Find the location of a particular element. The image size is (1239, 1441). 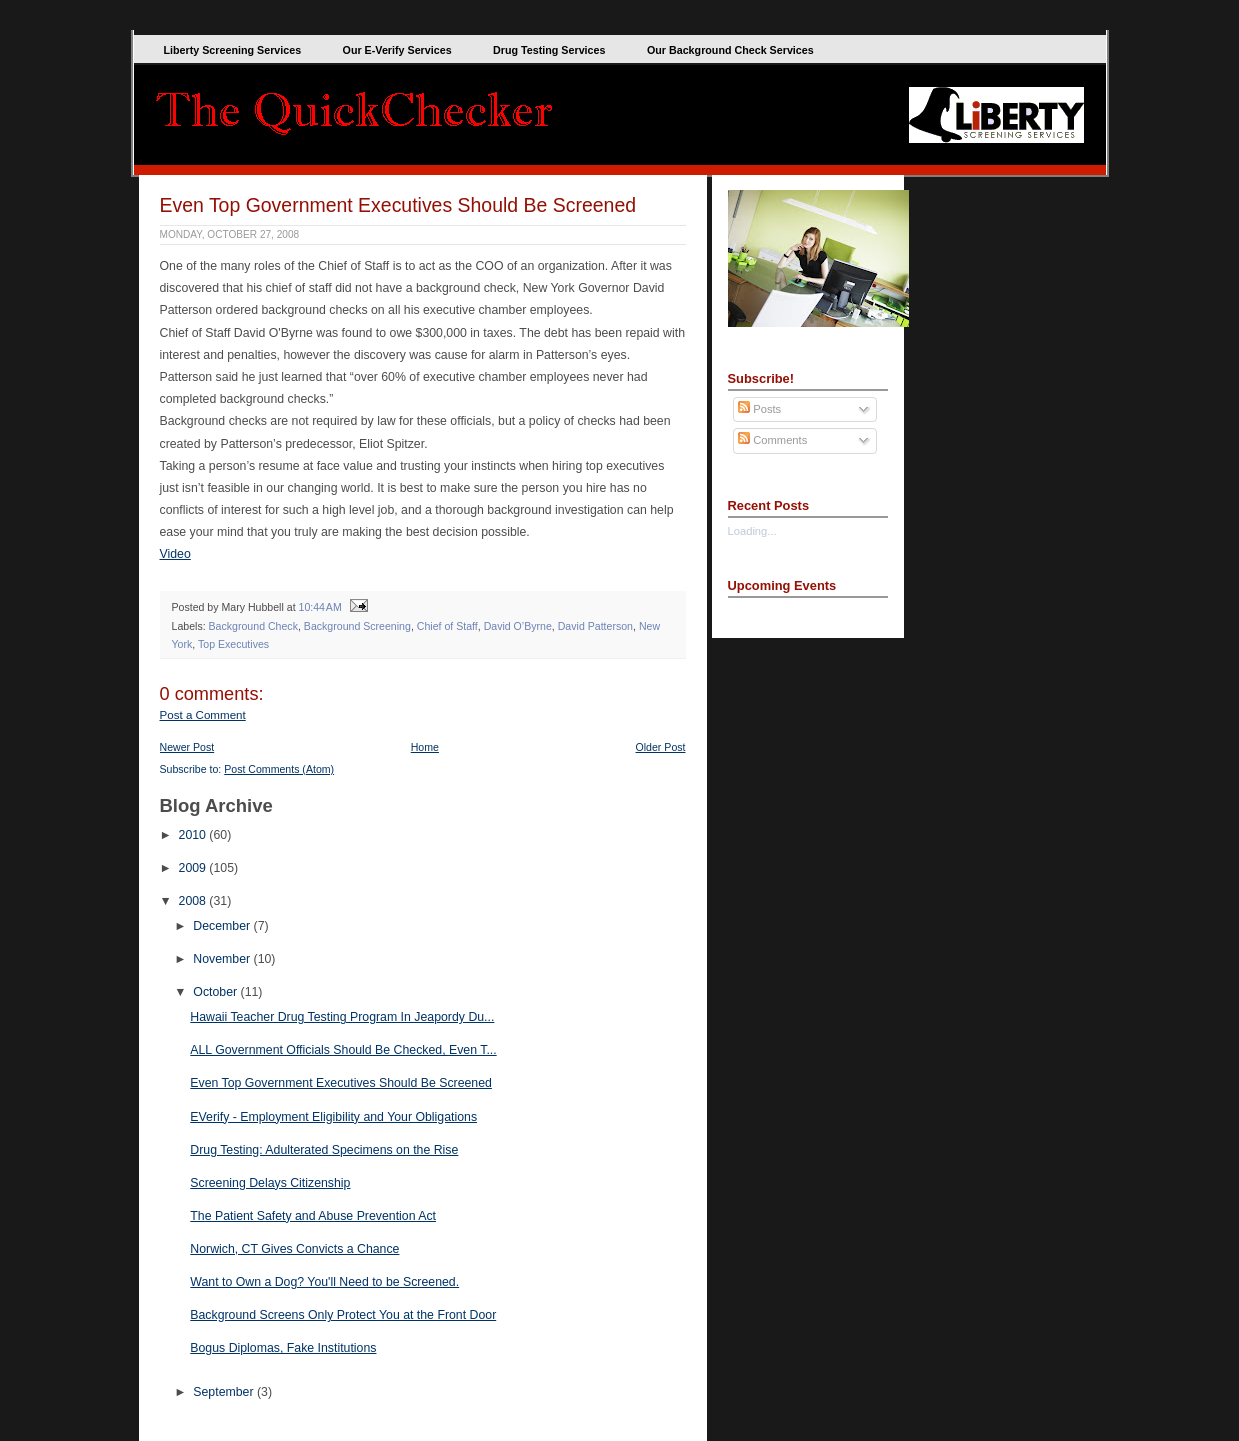

2009 is located at coordinates (194, 868).